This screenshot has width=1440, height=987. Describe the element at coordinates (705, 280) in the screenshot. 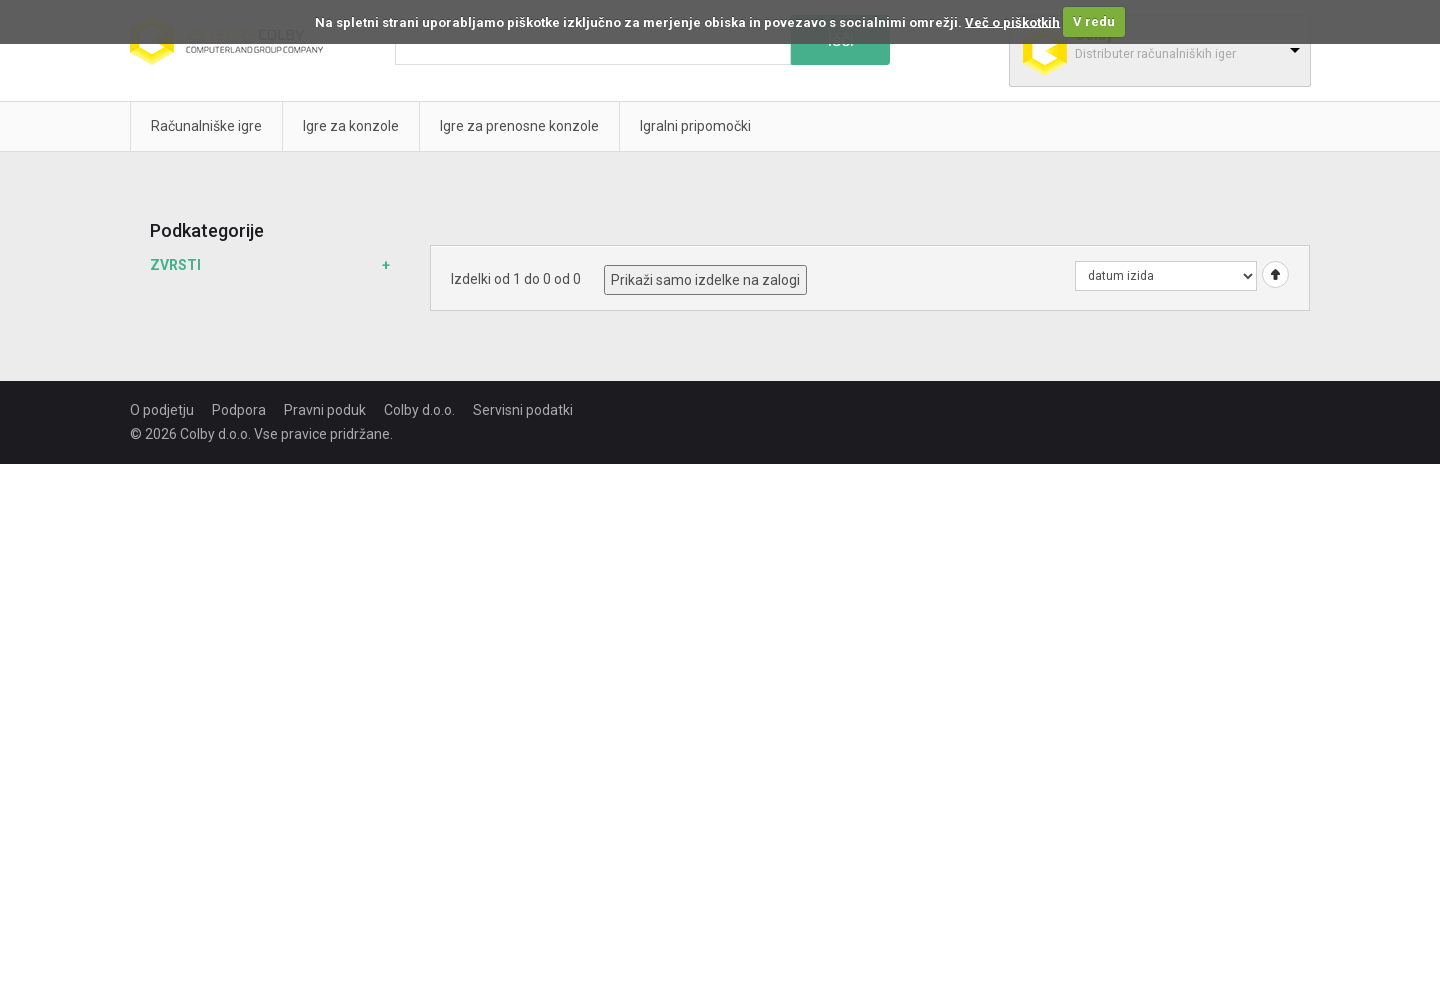

I see `Prikaži samo izdelke na zalogi` at that location.